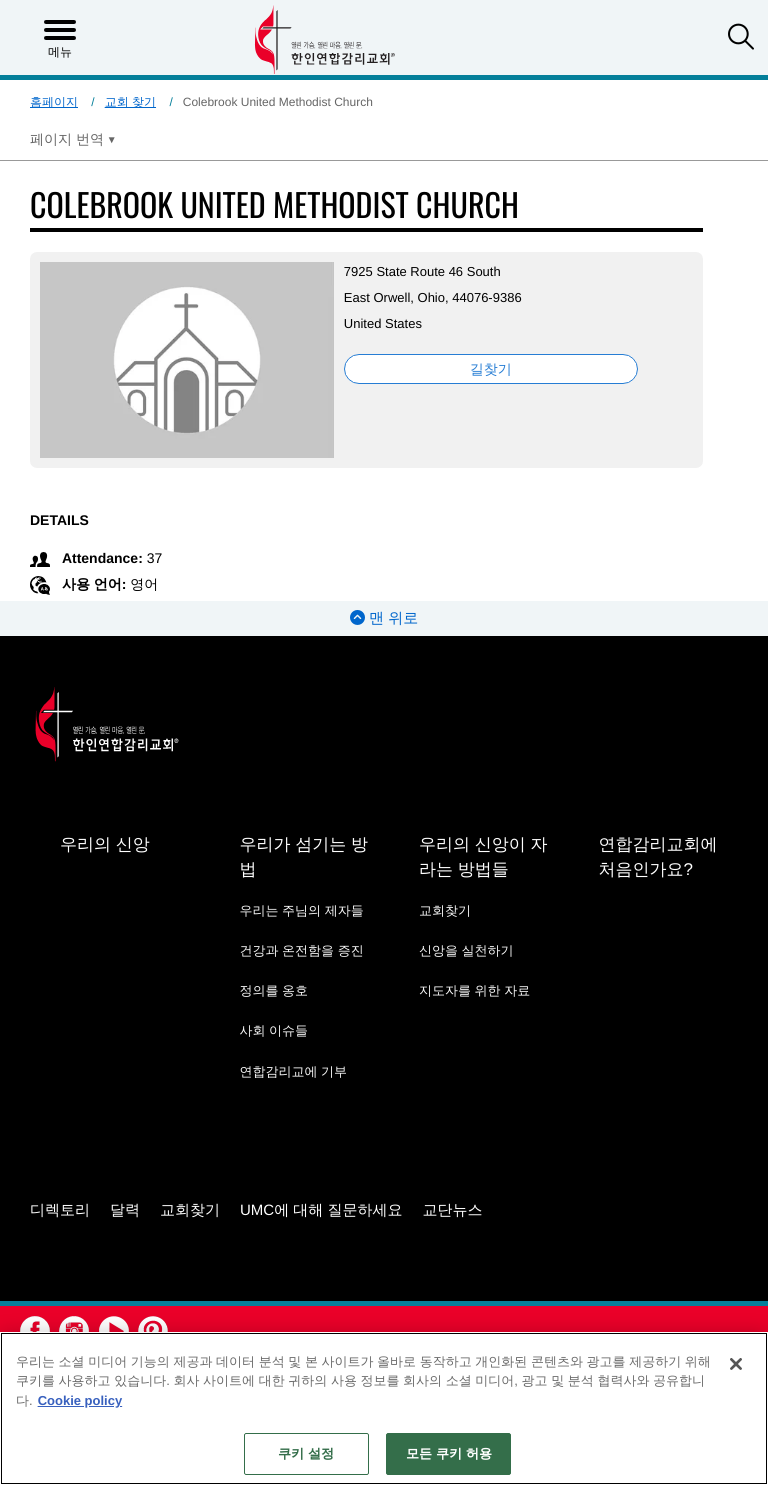 The image size is (768, 1485). I want to click on 건강과 온전함을 증진, so click(301, 950).